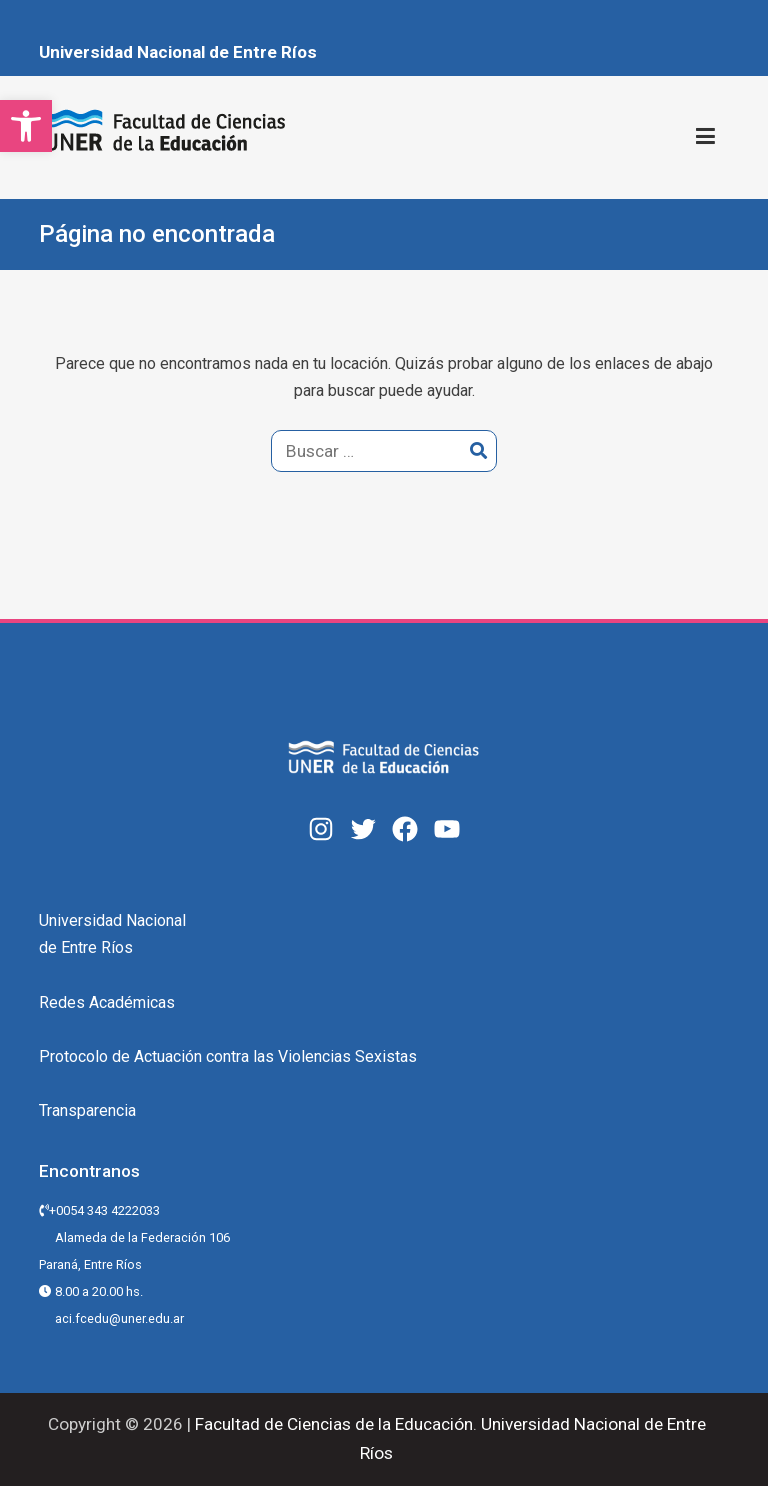  What do you see at coordinates (332, 1424) in the screenshot?
I see `Facultad de Ciencias de la Educación` at bounding box center [332, 1424].